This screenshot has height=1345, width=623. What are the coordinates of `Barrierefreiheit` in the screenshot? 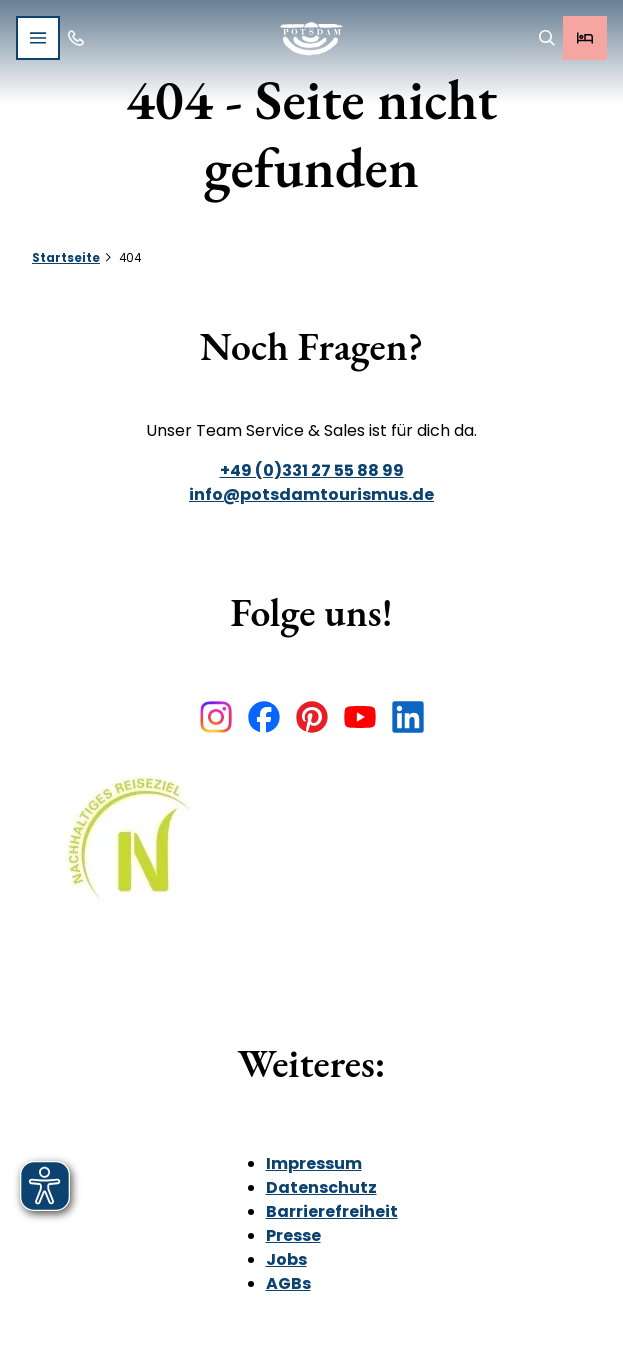 It's located at (332, 1211).